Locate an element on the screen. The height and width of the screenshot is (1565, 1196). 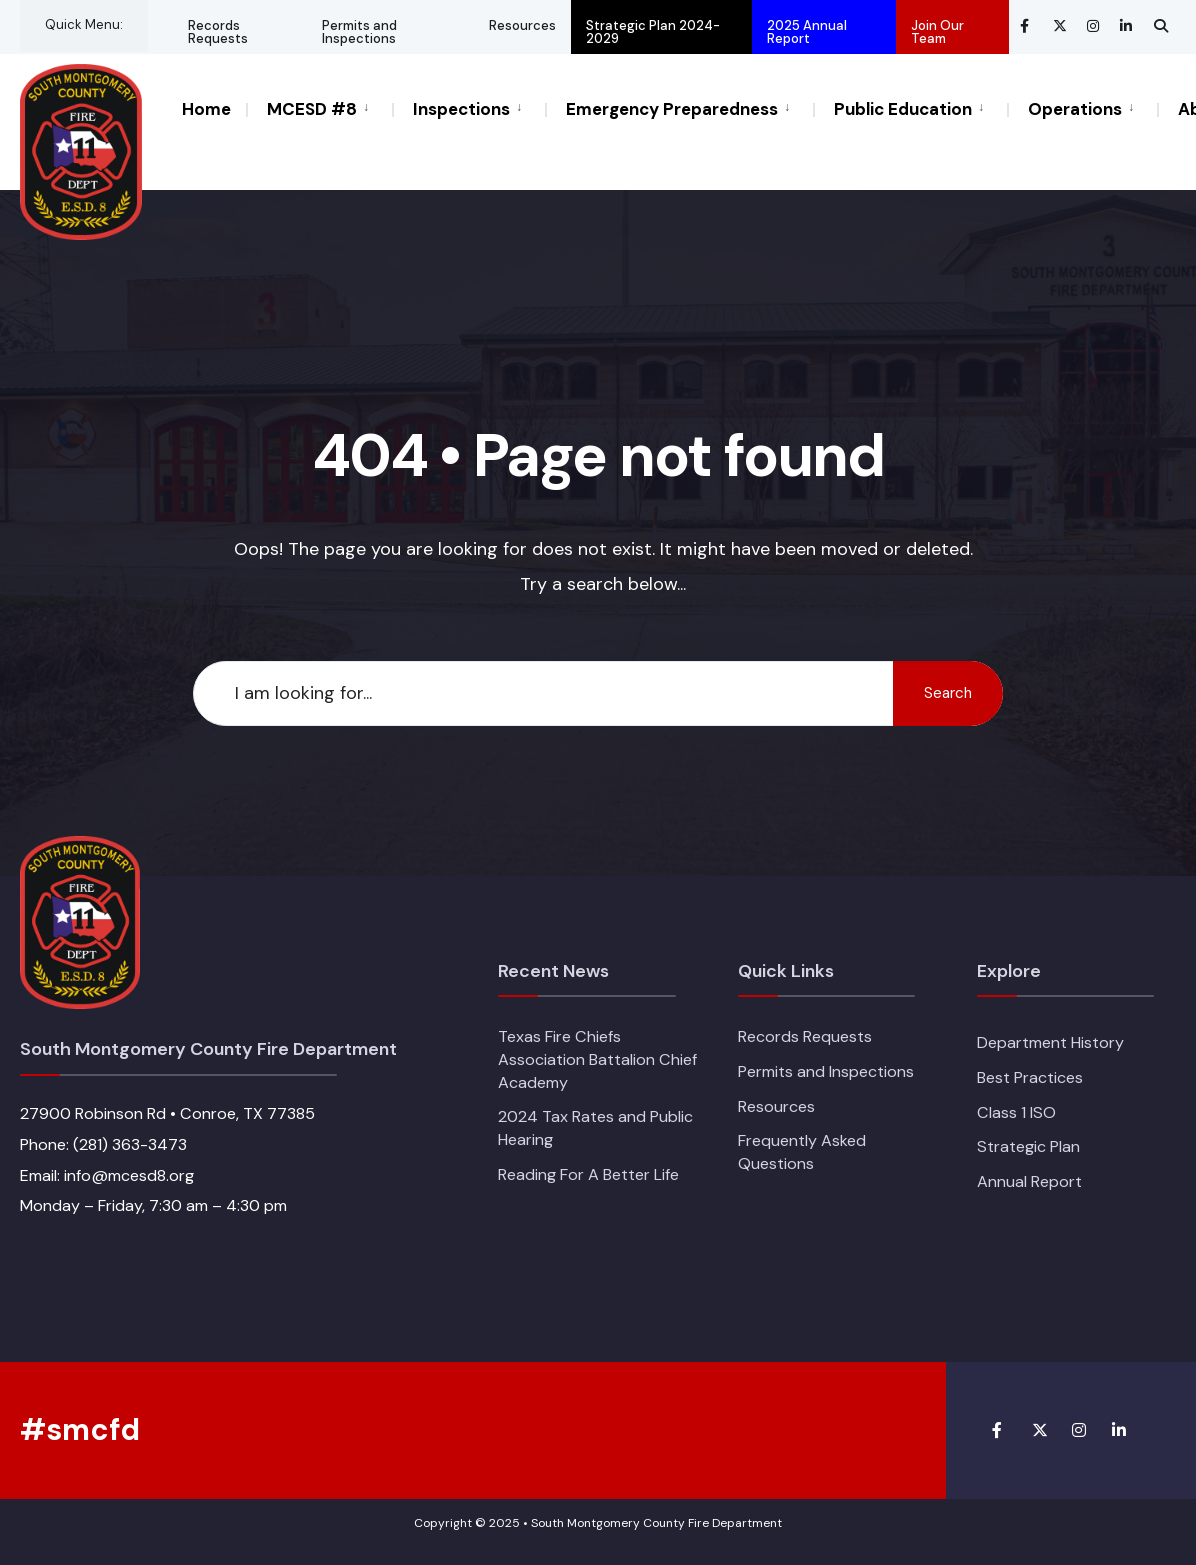
Permits and Inspections is located at coordinates (359, 32).